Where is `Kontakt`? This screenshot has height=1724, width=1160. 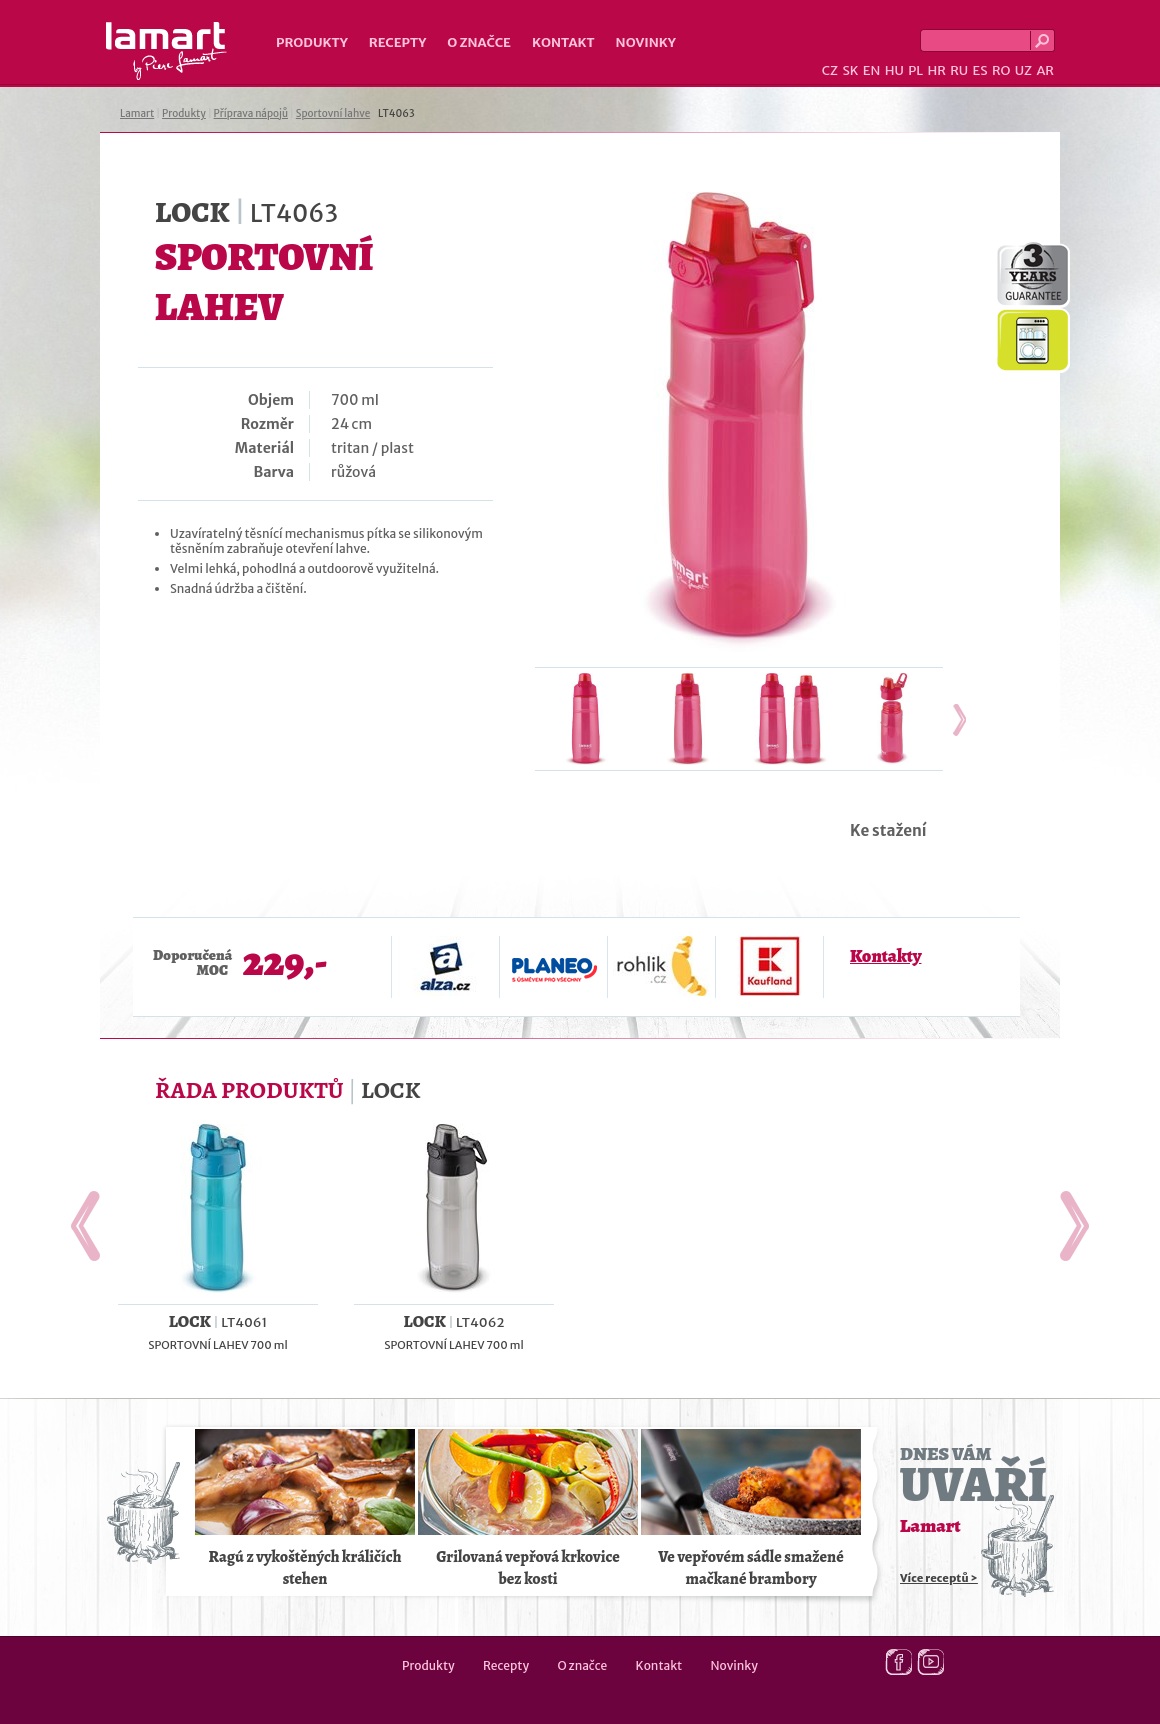 Kontakt is located at coordinates (563, 42).